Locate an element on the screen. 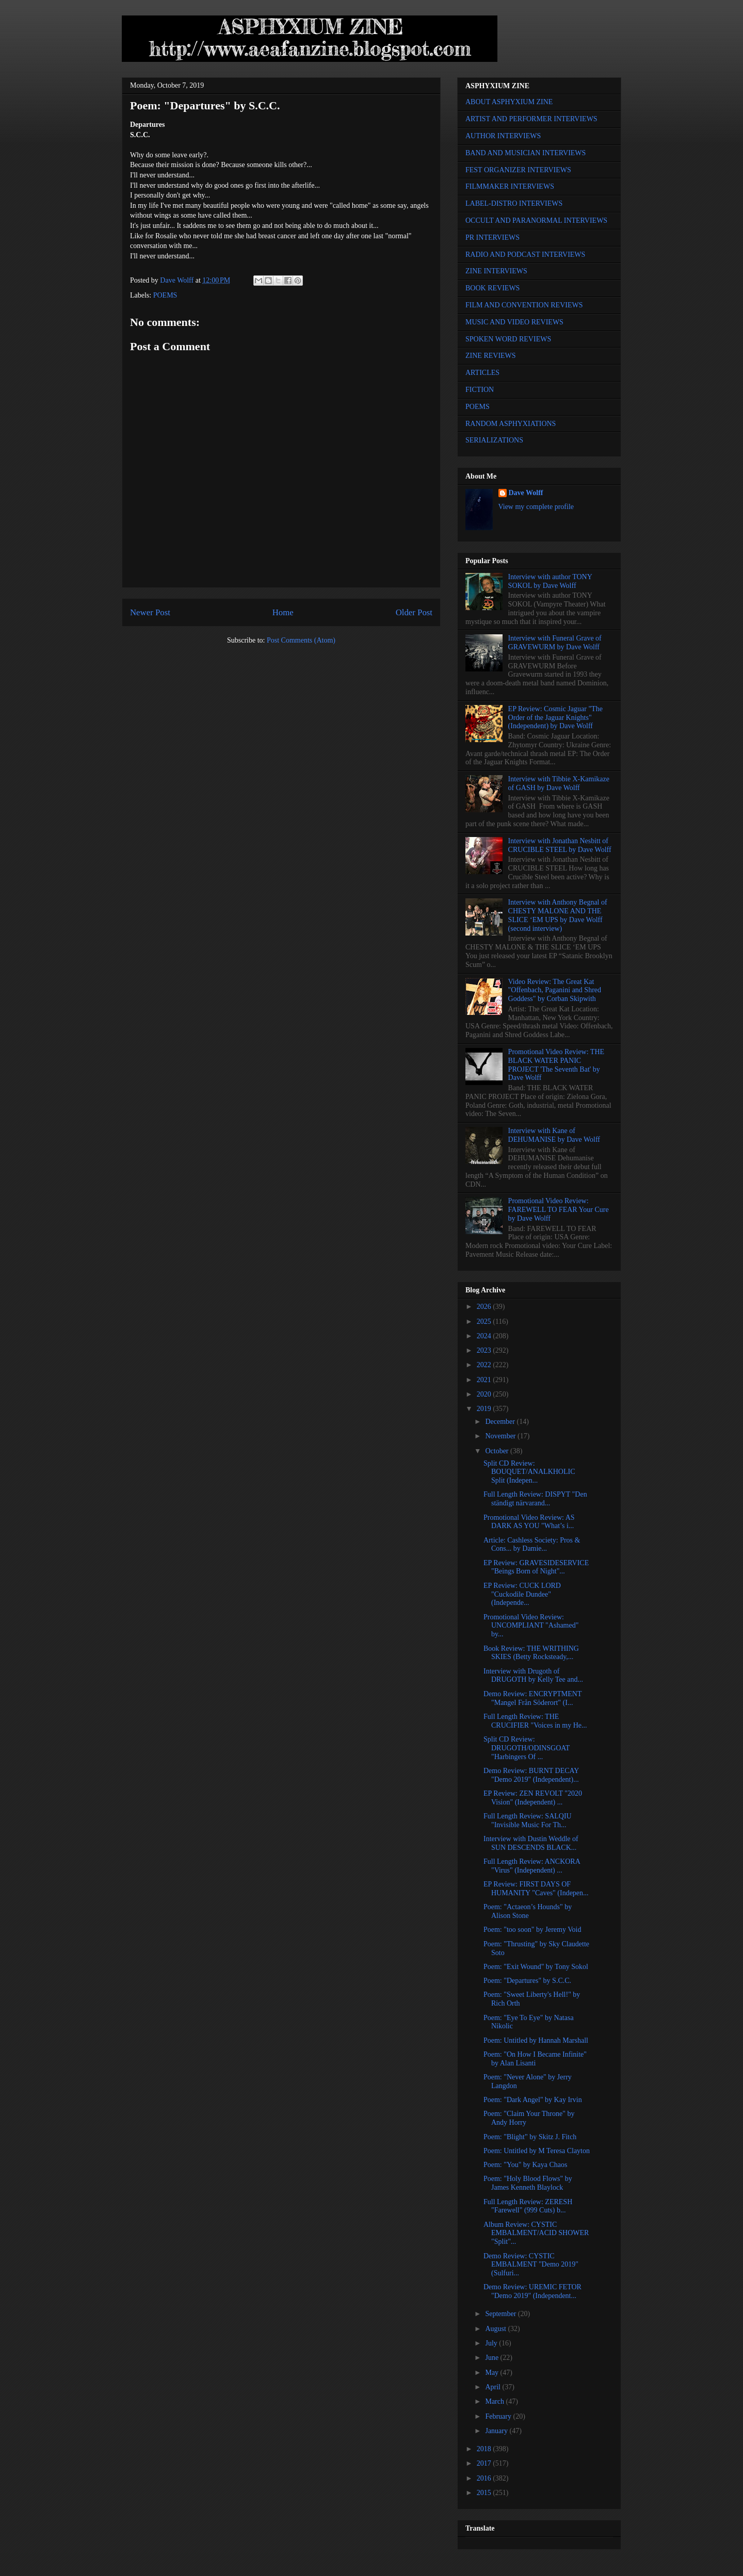 This screenshot has height=2576, width=743. Interview with Funeral Grave of GRAVEWURM by Dave Wolff is located at coordinates (555, 642).